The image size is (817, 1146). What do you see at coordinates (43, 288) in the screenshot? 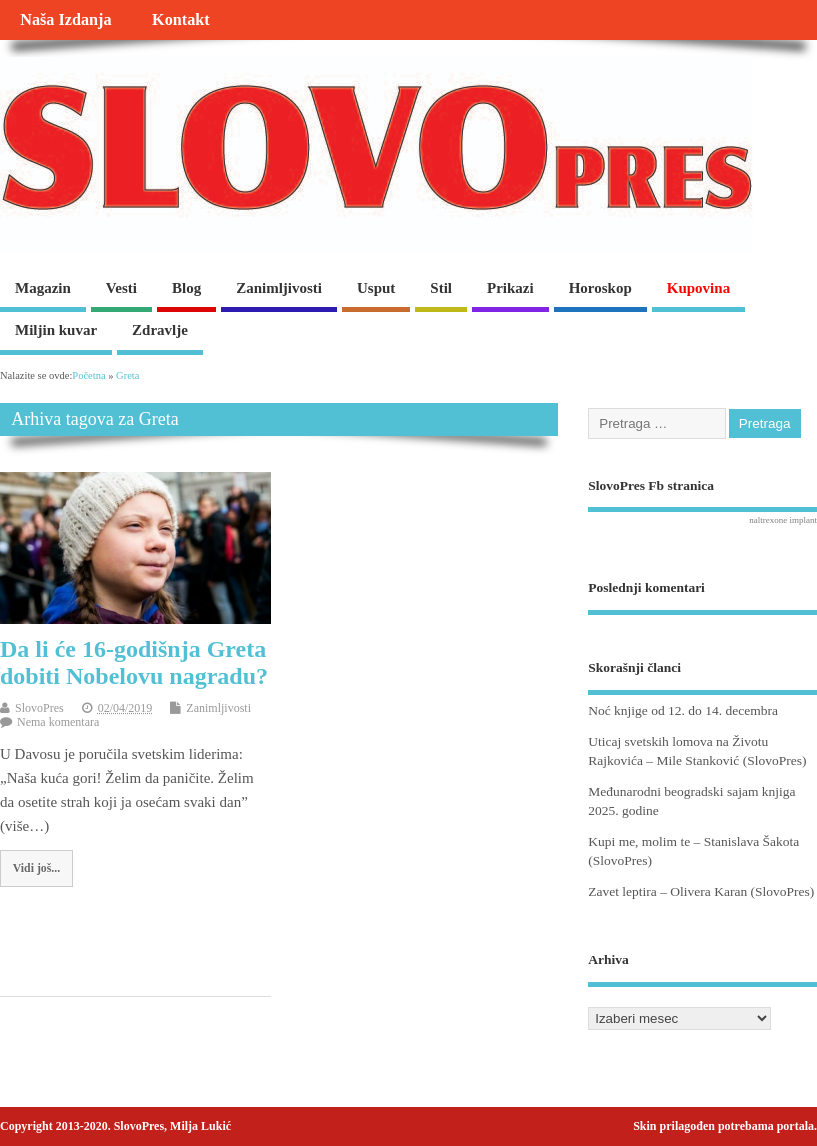
I see `Magazin` at bounding box center [43, 288].